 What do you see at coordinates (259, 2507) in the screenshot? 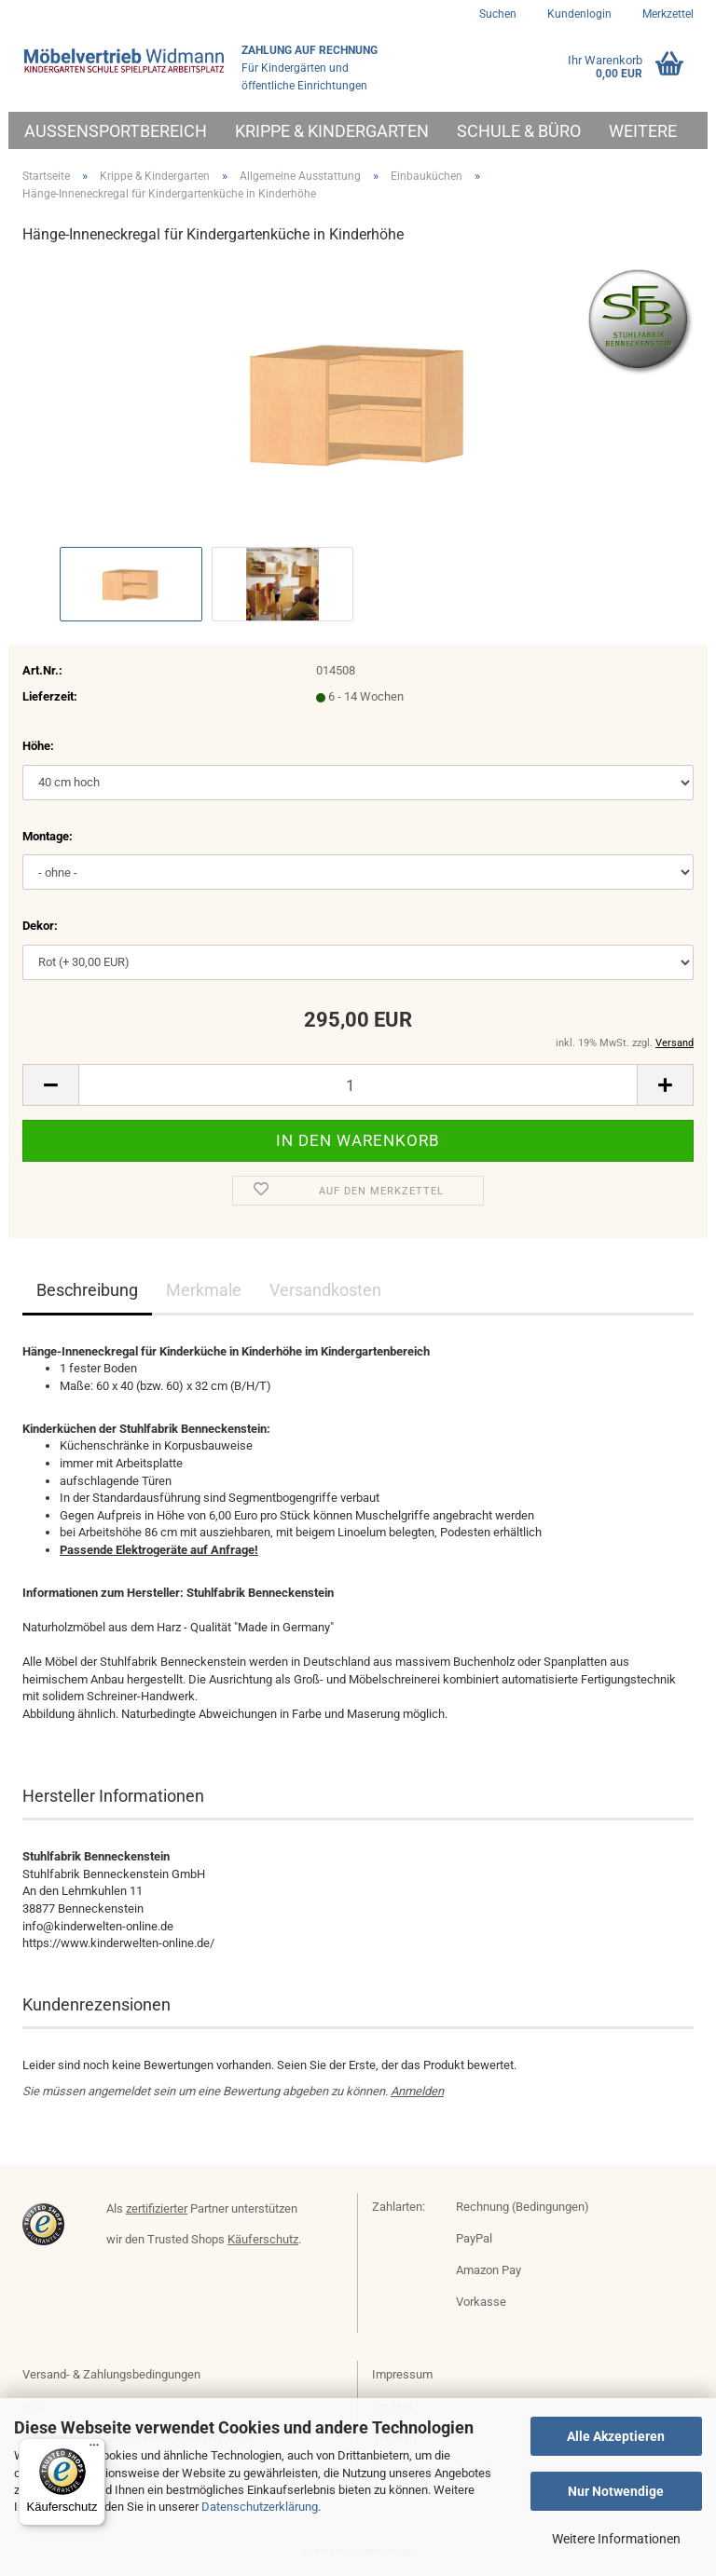
I see `Datenschutzerklärung` at bounding box center [259, 2507].